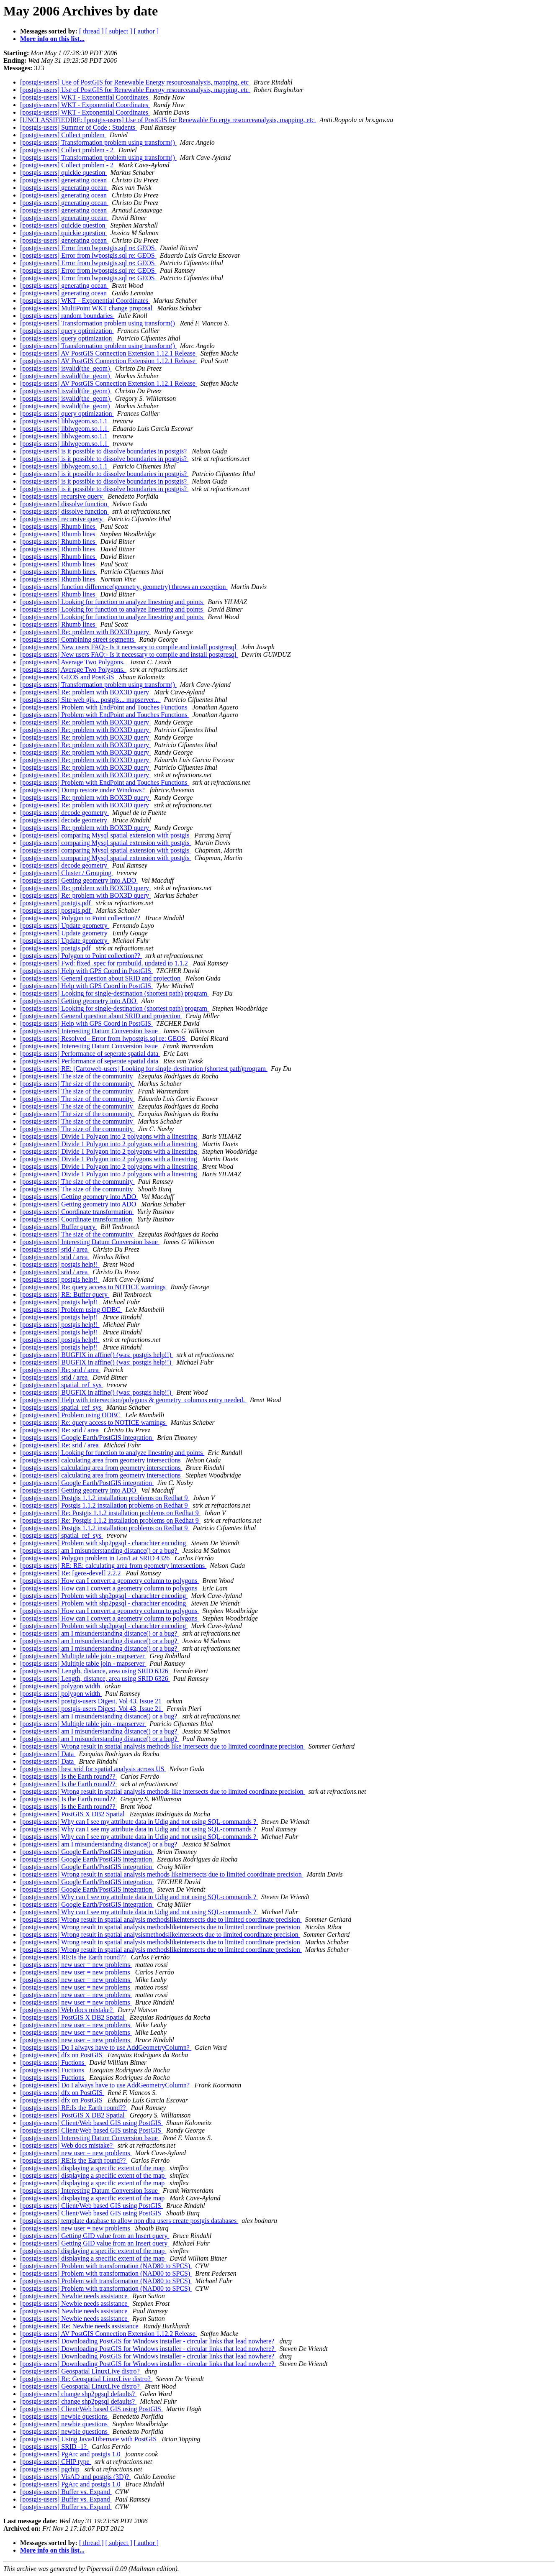 Image resolution: width=558 pixels, height=2576 pixels. Describe the element at coordinates (54, 2446) in the screenshot. I see `[postgis-users] SRID -1?` at that location.